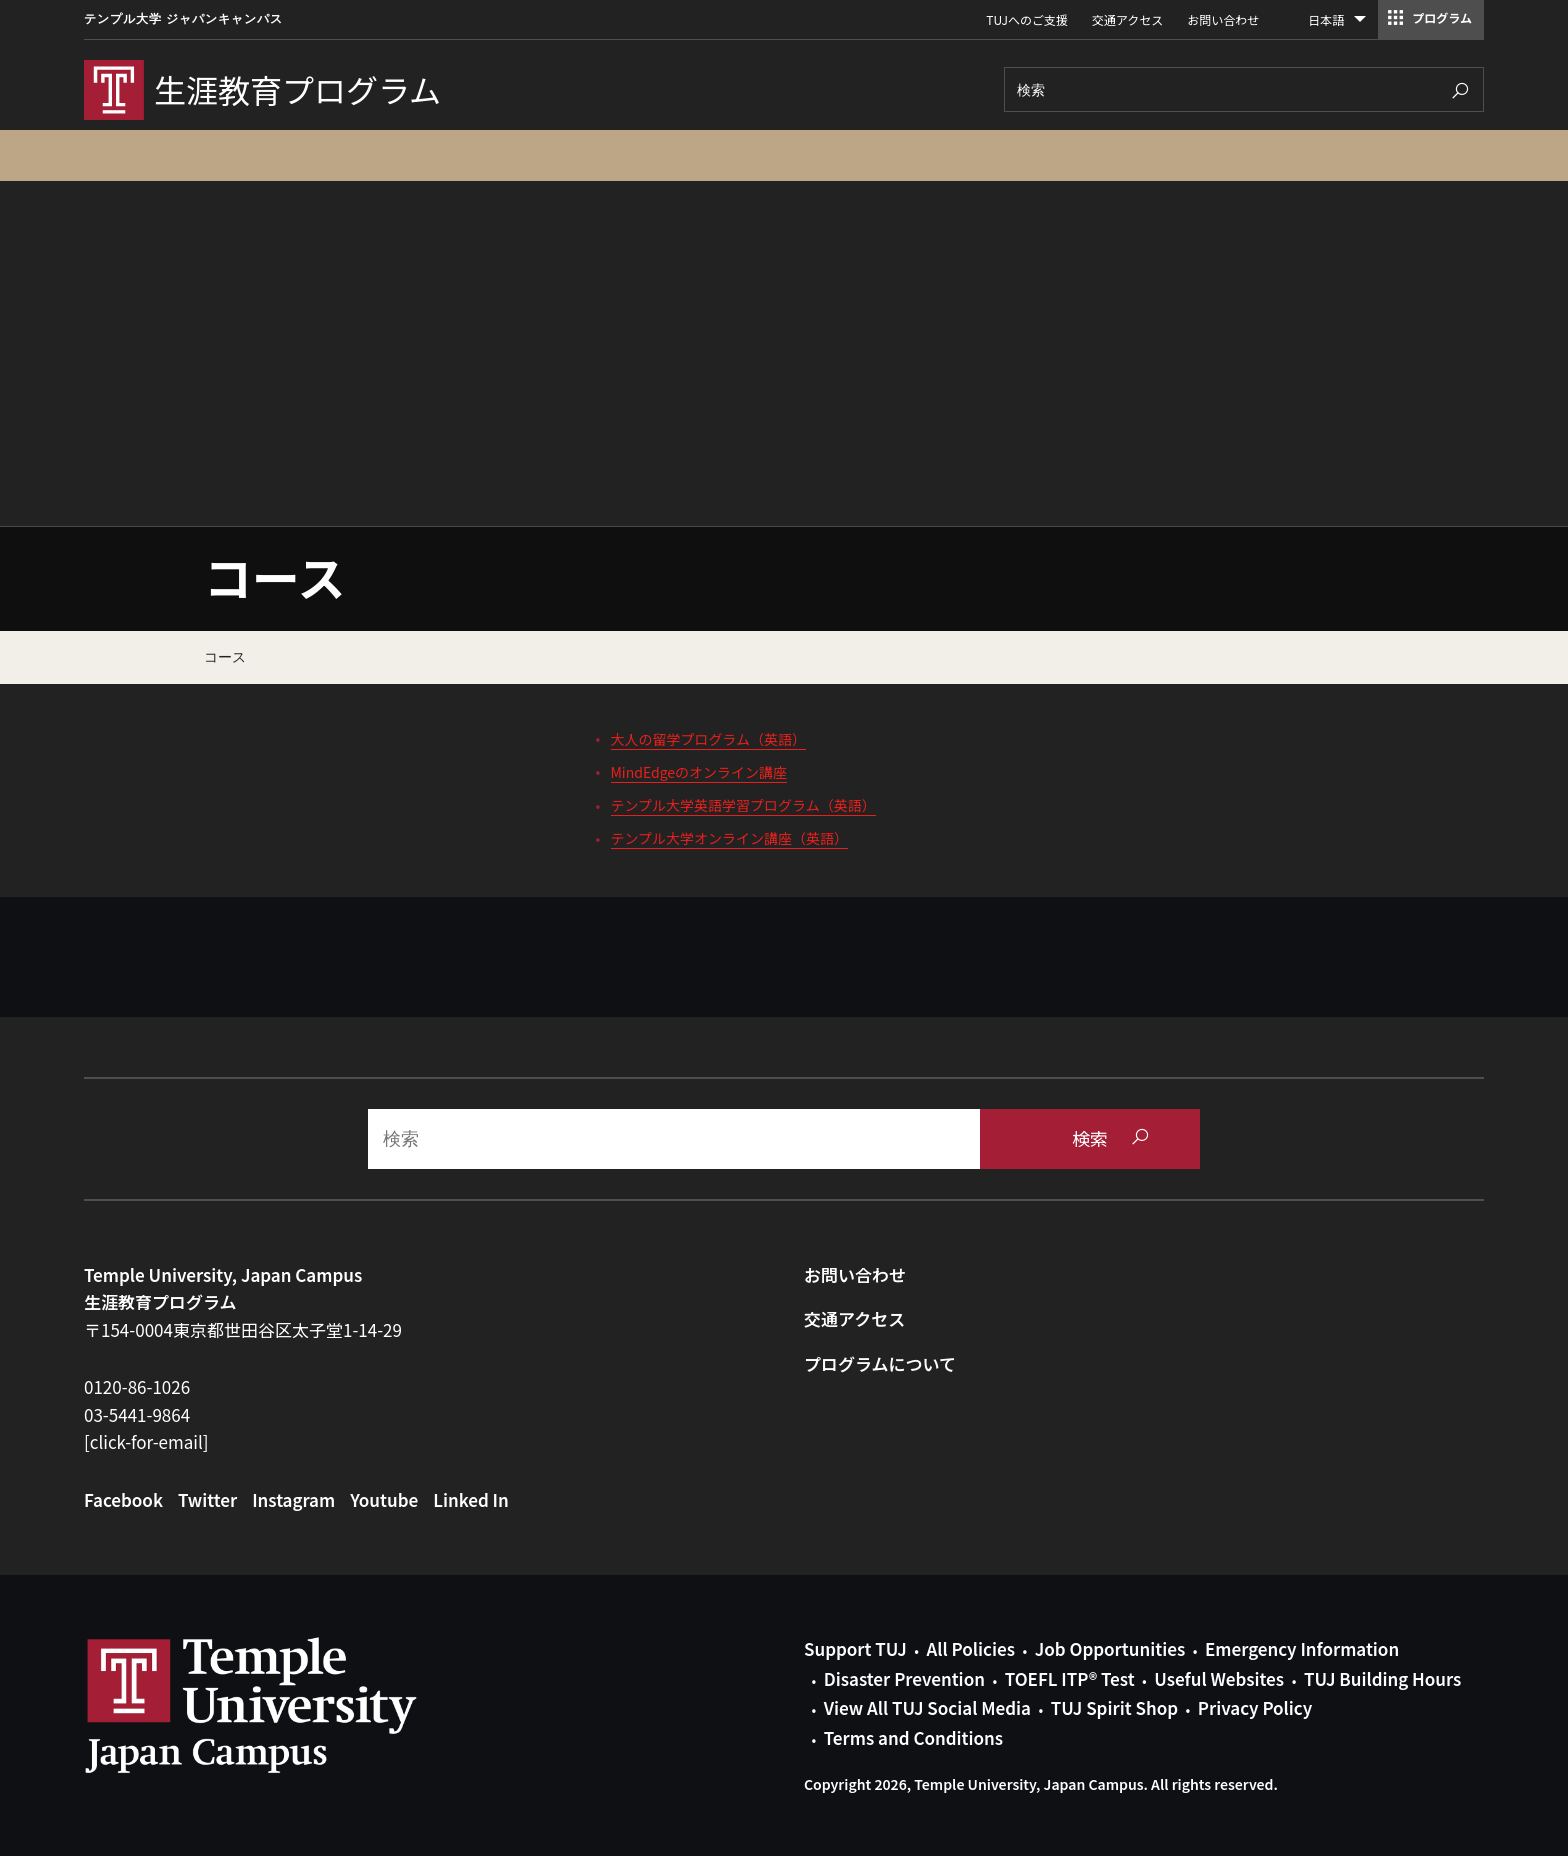 Image resolution: width=1568 pixels, height=1856 pixels. I want to click on 03-5441-9864, so click(137, 1414).